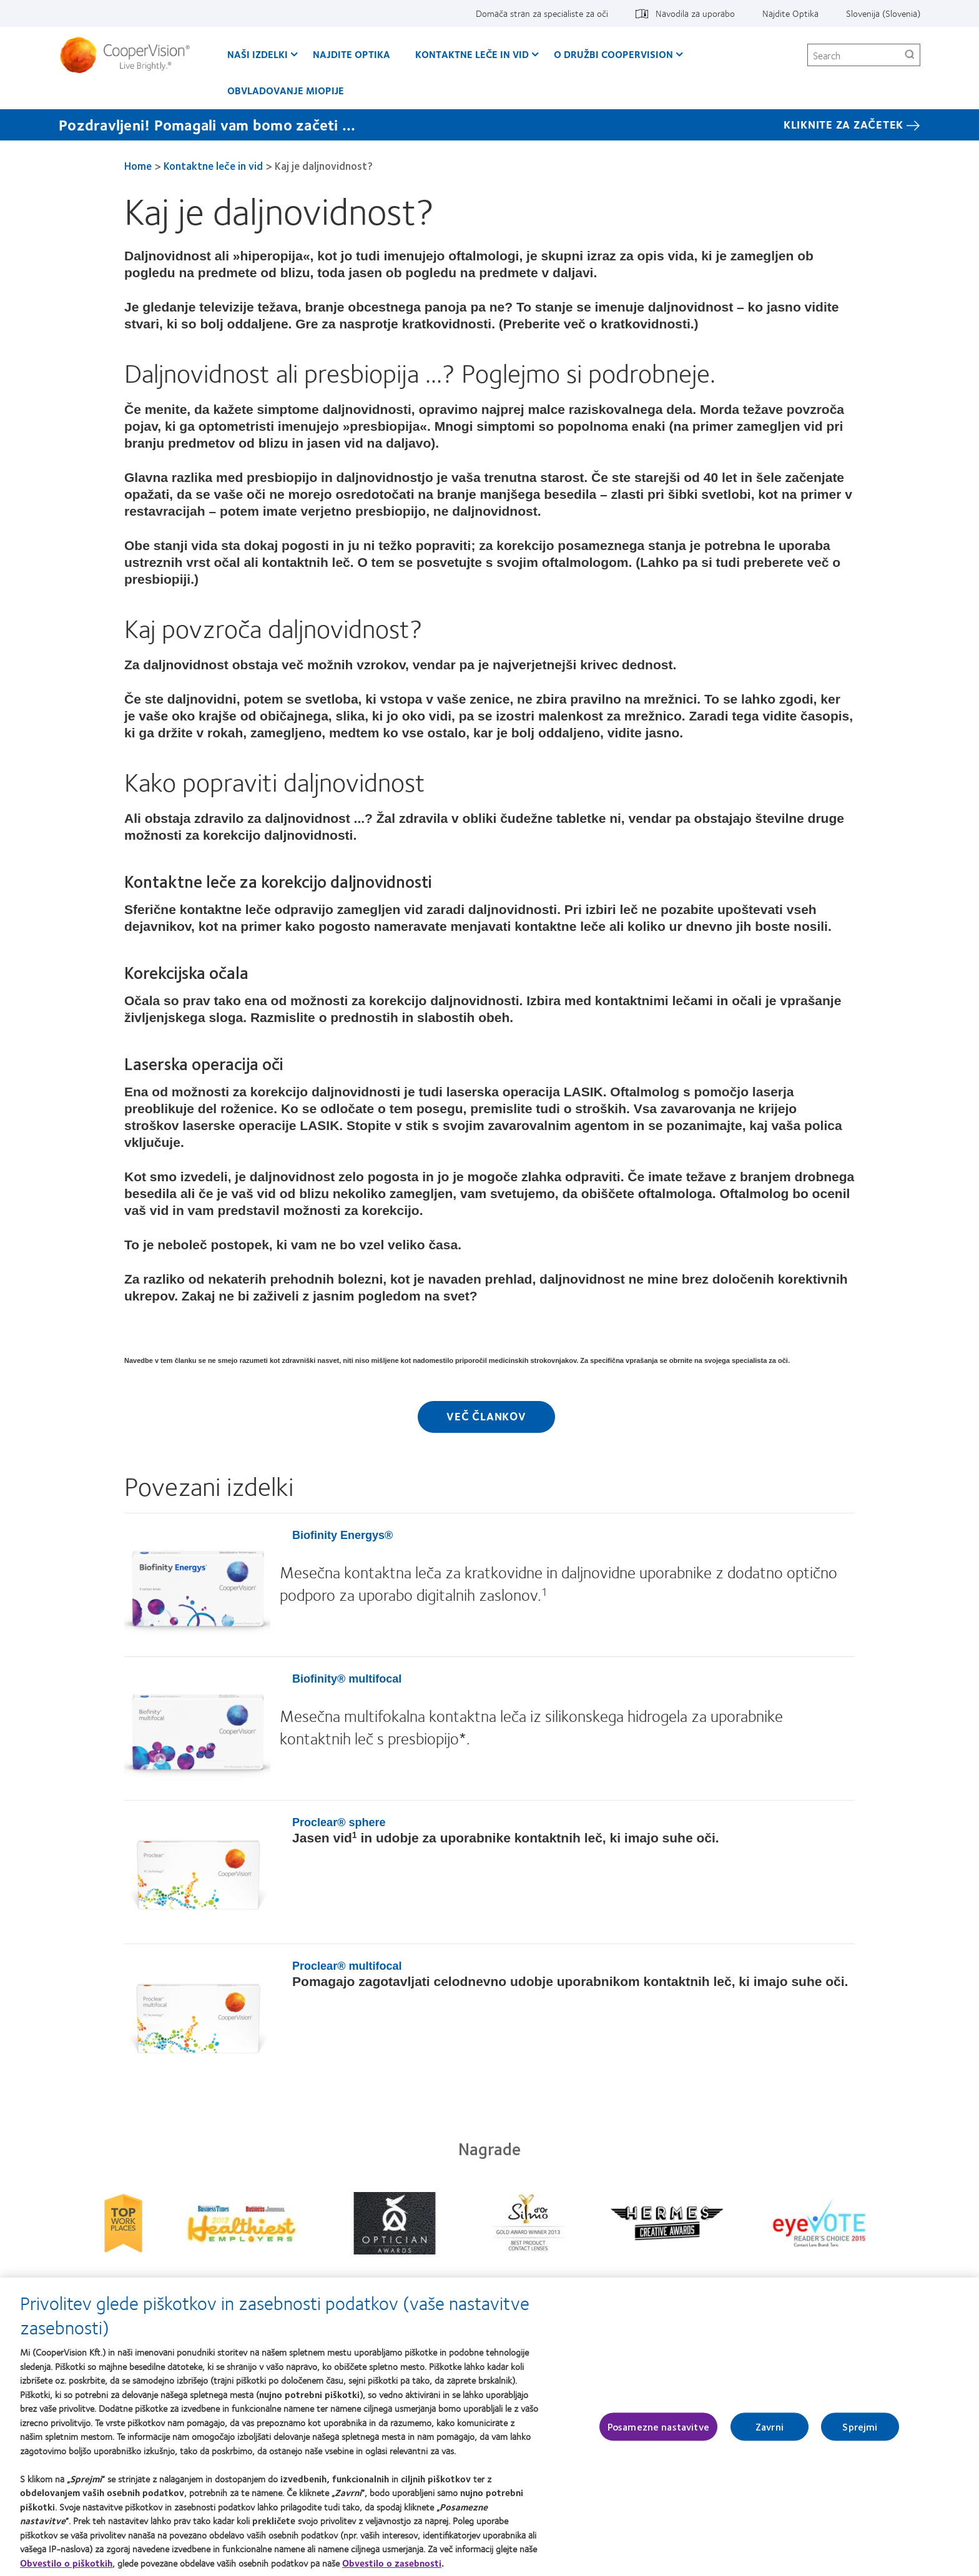 The height and width of the screenshot is (2576, 979). I want to click on Navodila za uporabo [Navodila za uporabo, top menu], so click(695, 13).